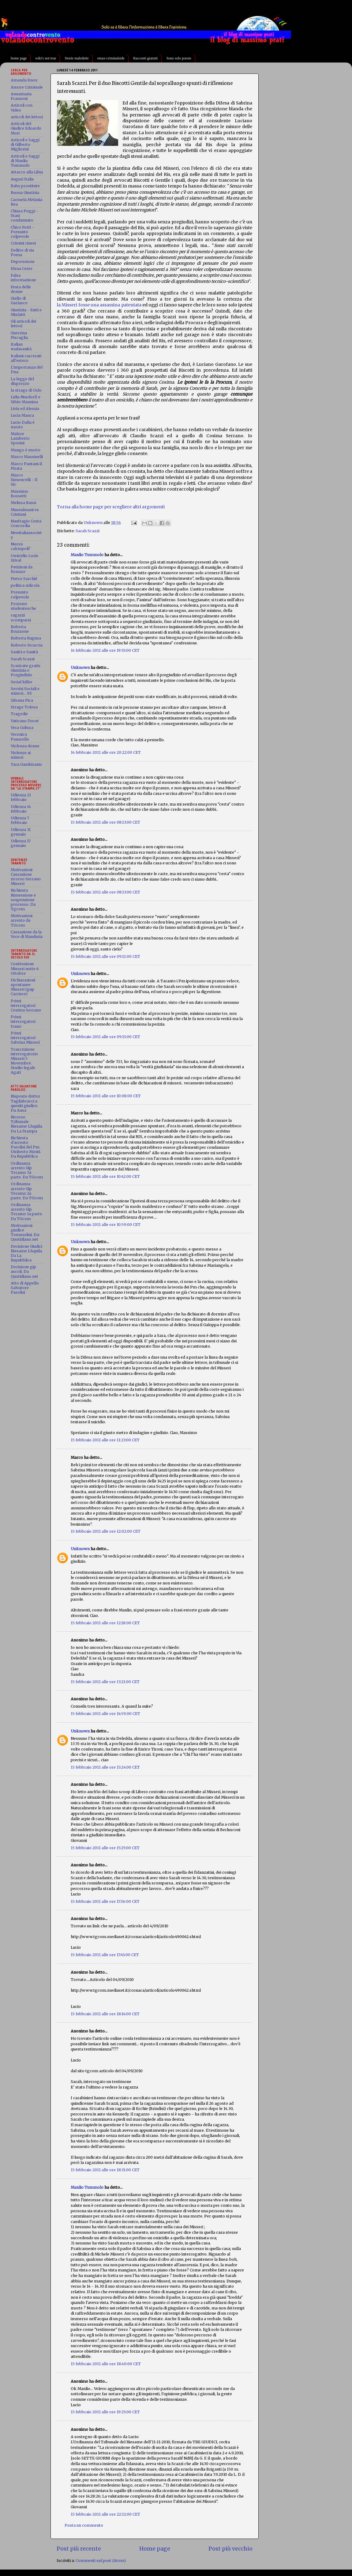 The image size is (352, 2576). What do you see at coordinates (22, 179) in the screenshot?
I see `Auguri Italia` at bounding box center [22, 179].